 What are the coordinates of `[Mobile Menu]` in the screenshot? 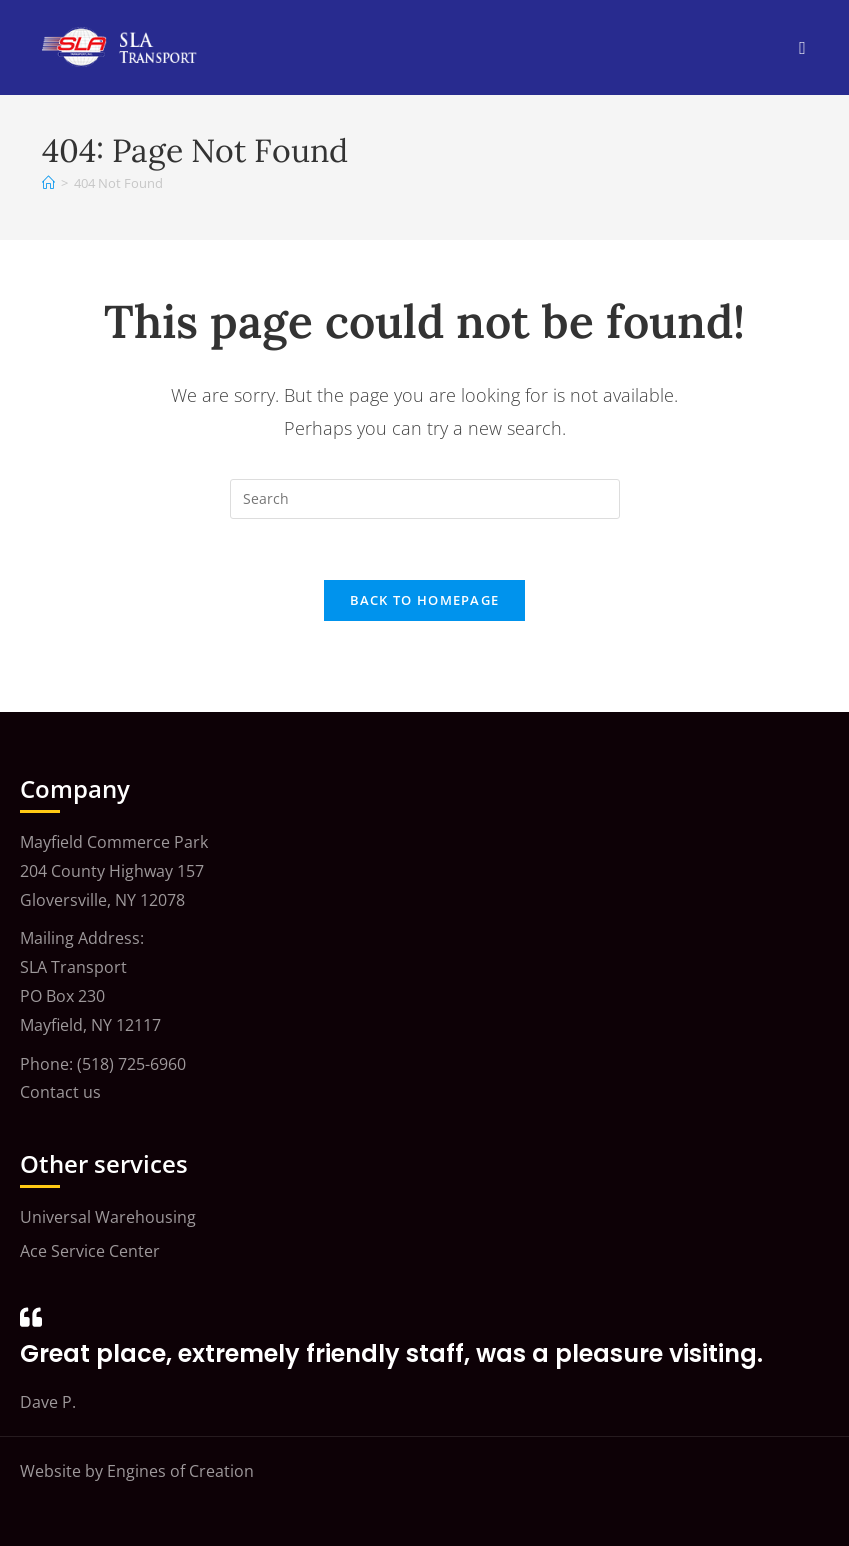 It's located at (802, 47).